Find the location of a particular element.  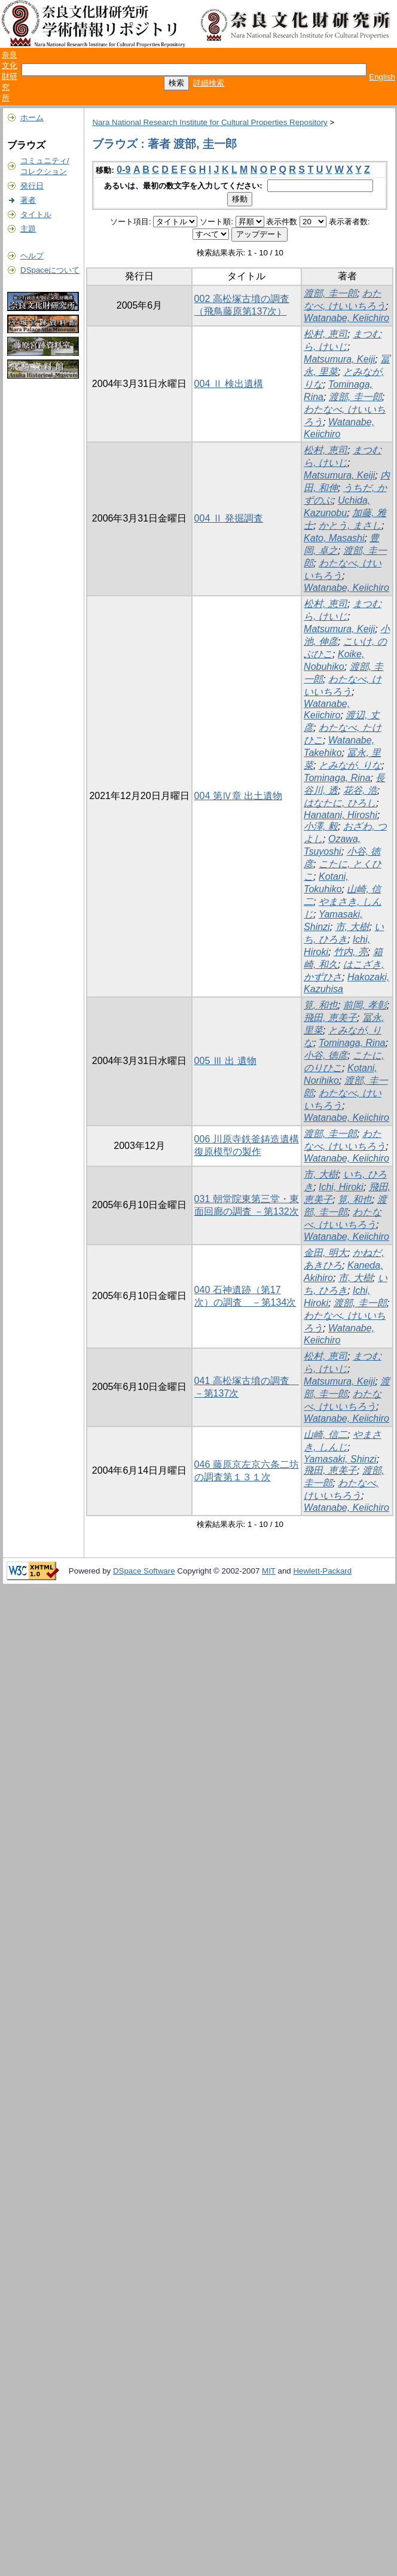

DSpace Software is located at coordinates (144, 1570).